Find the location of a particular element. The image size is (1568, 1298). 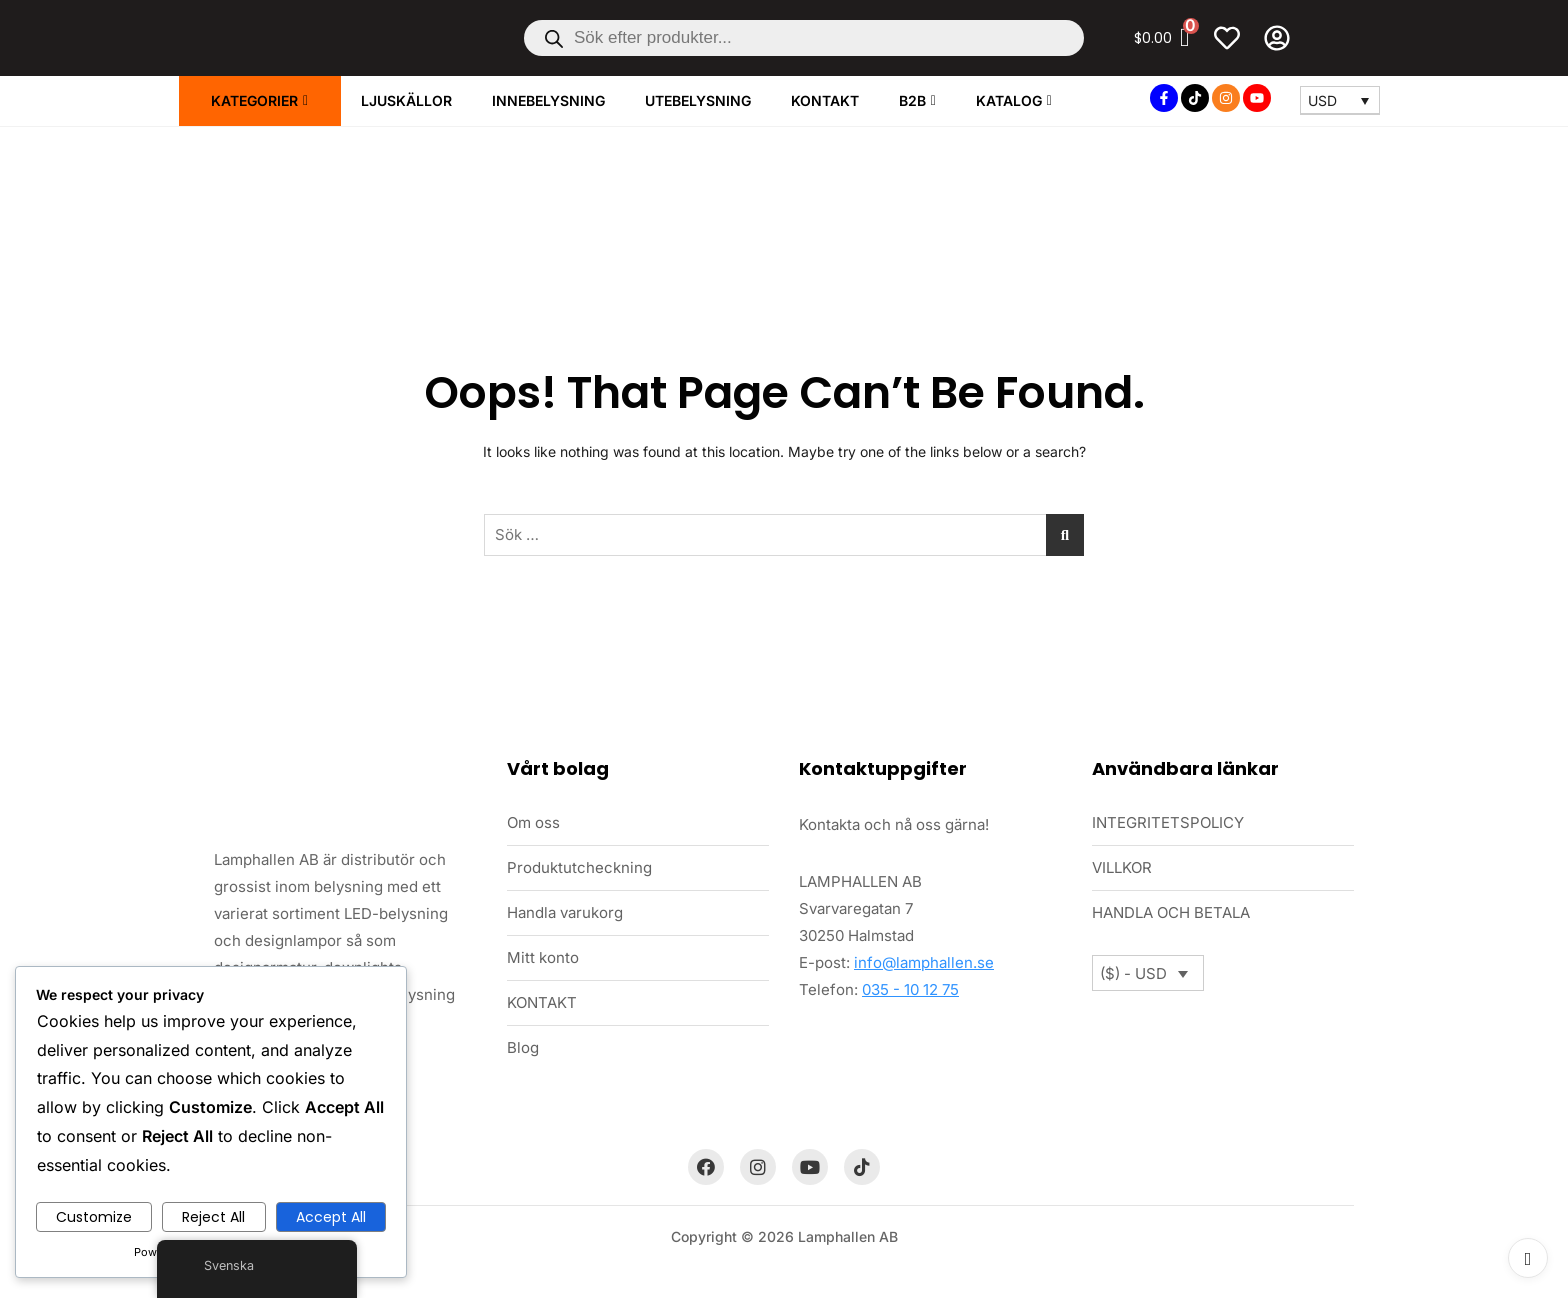

Om oss is located at coordinates (533, 822).